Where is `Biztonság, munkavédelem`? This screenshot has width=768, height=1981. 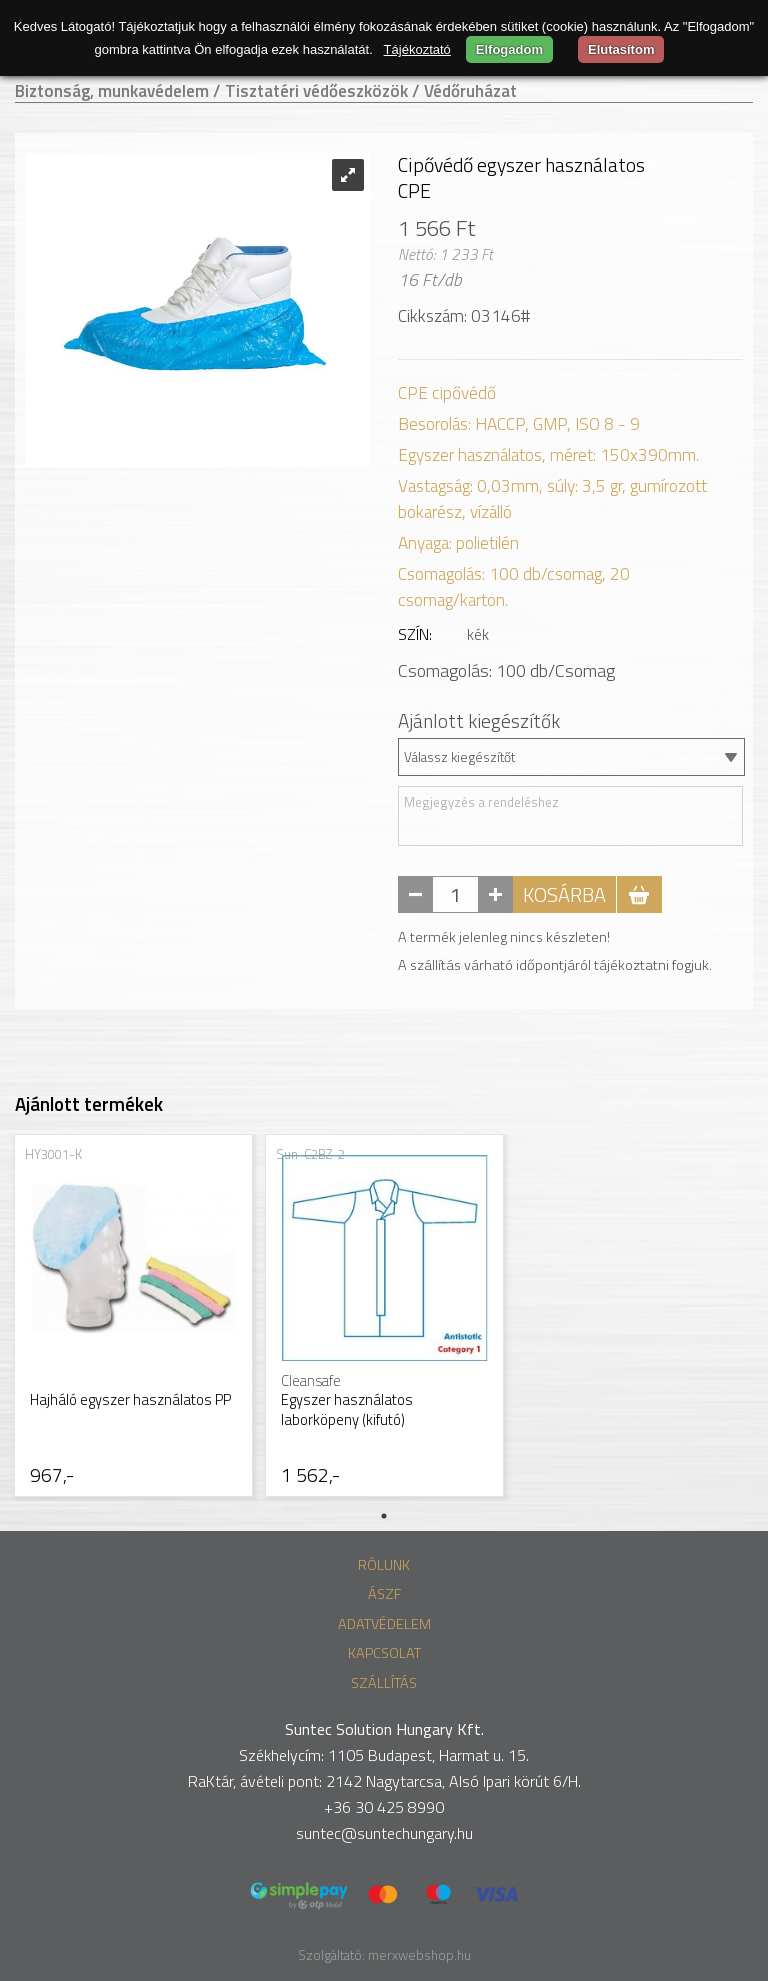 Biztonság, munkavédelem is located at coordinates (112, 91).